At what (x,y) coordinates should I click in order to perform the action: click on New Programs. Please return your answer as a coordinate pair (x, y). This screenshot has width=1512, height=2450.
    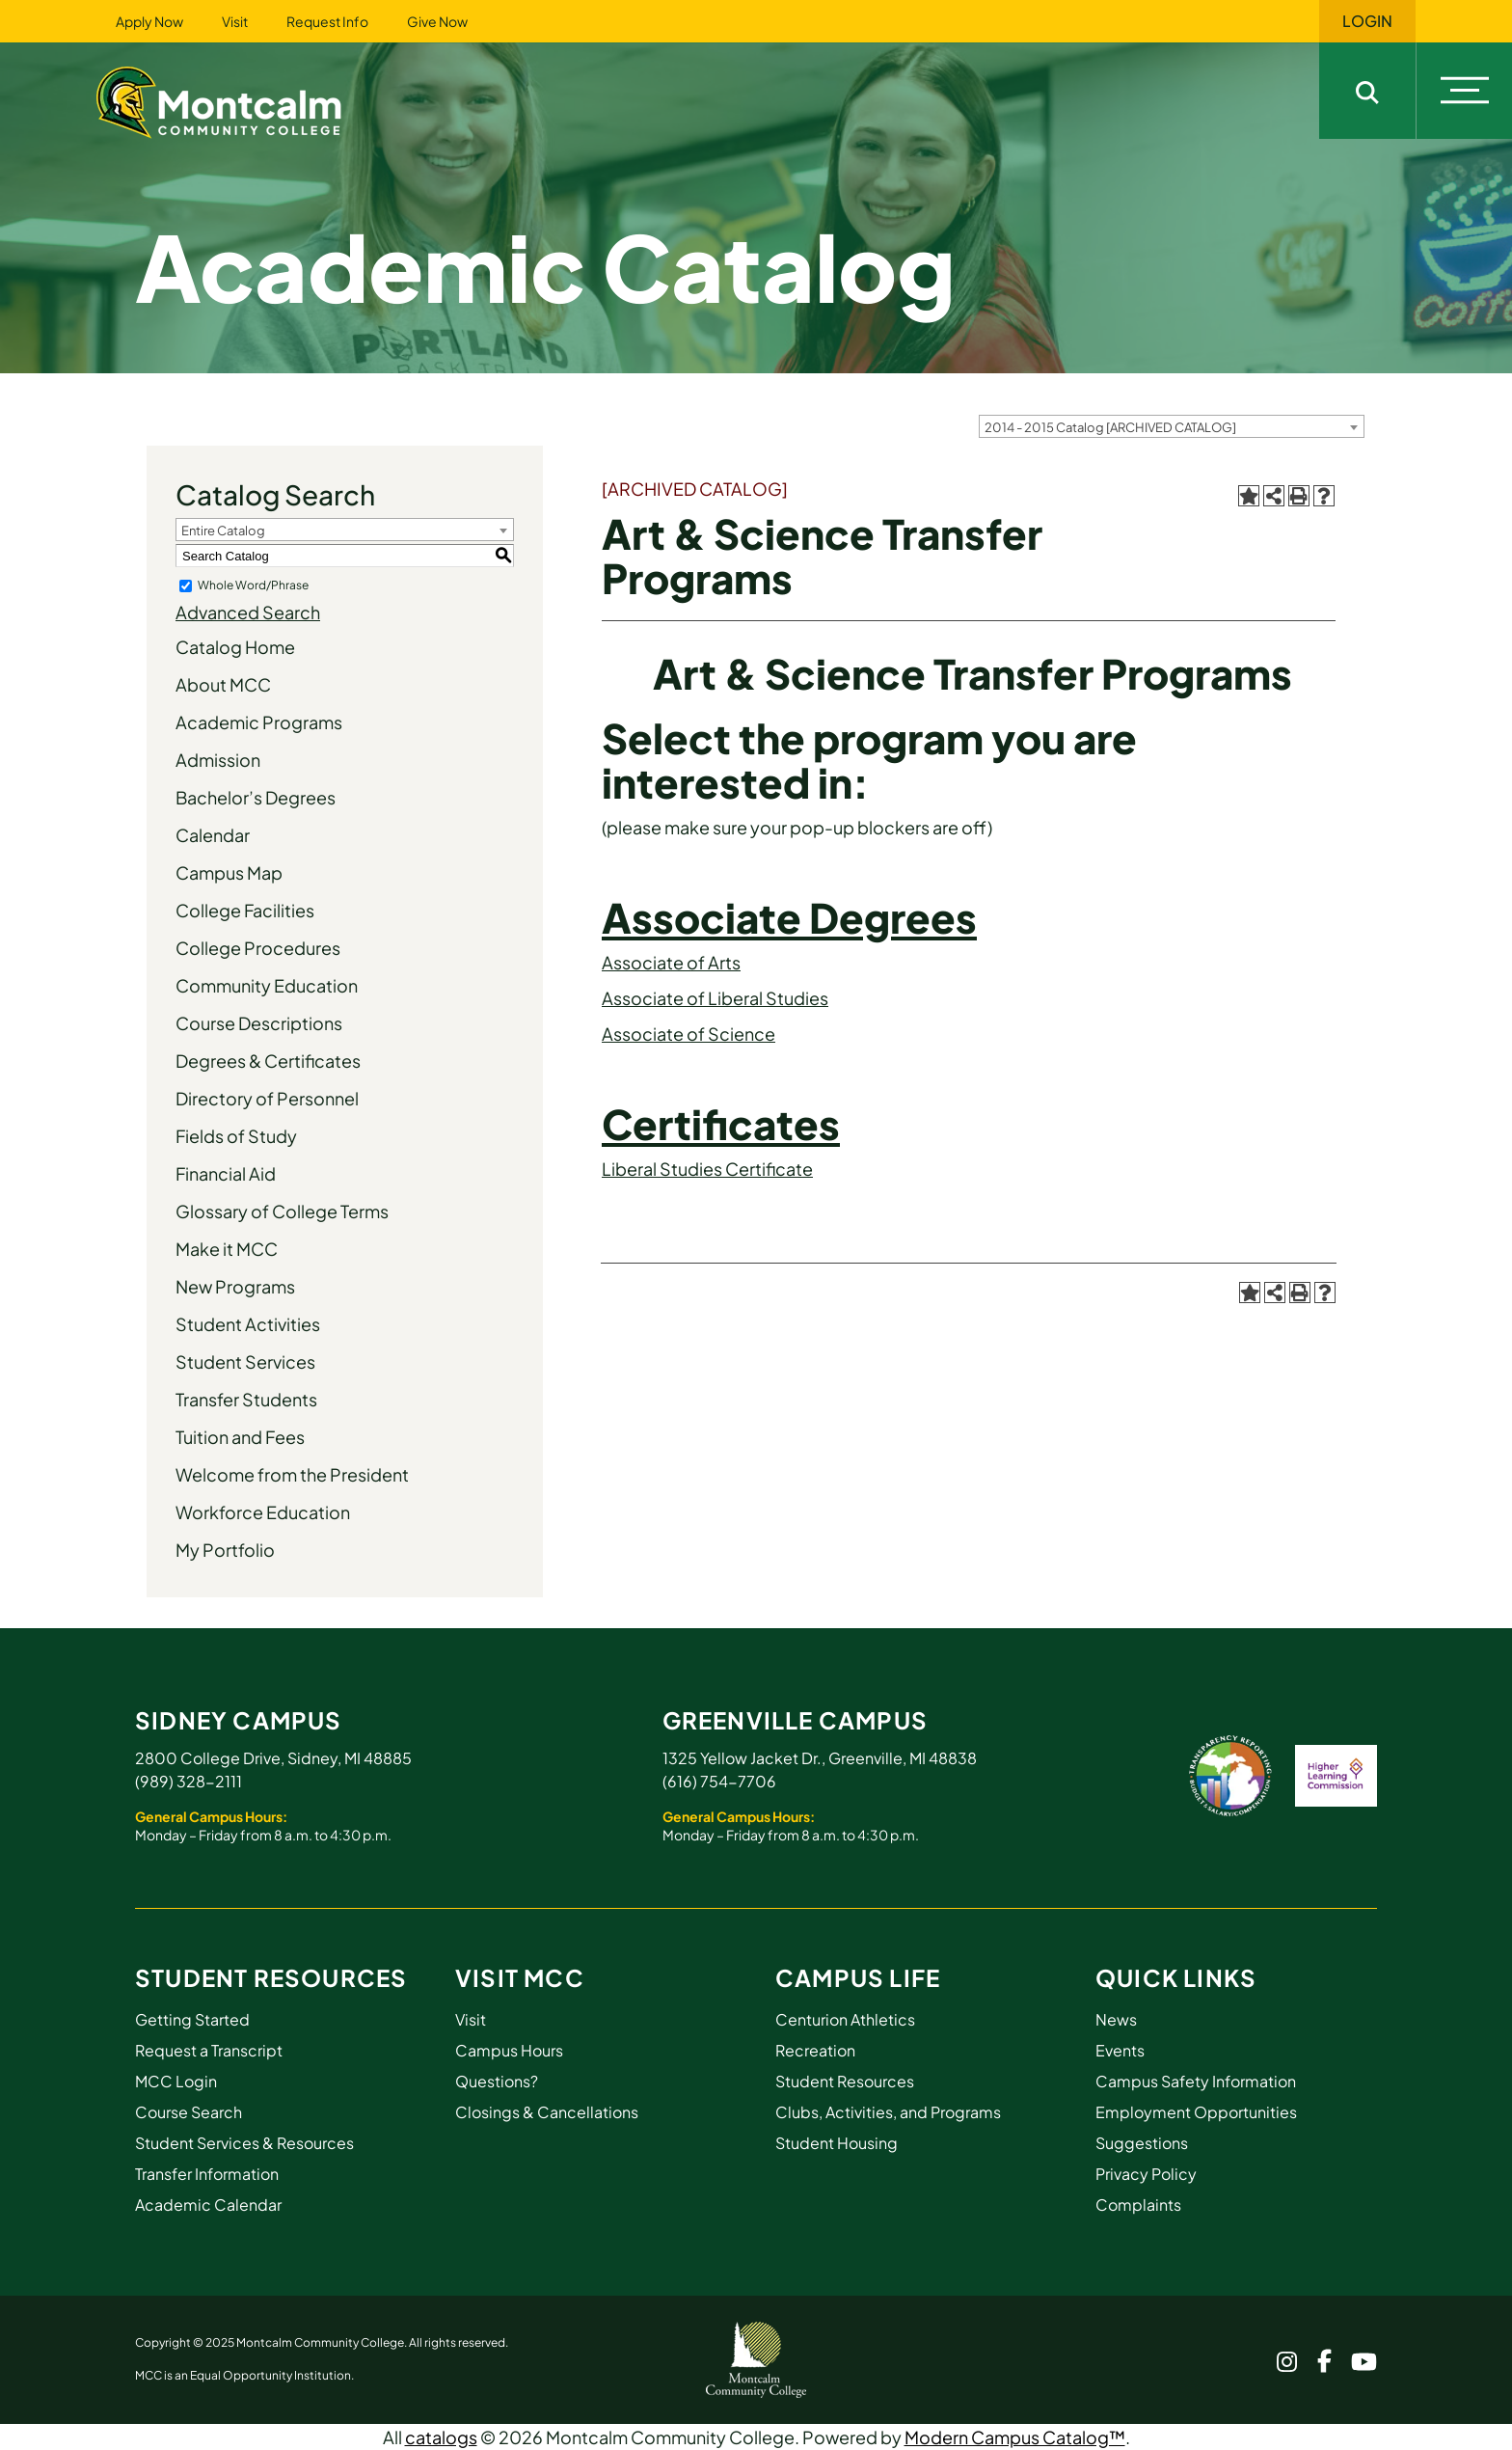
    Looking at the image, I should click on (235, 1286).